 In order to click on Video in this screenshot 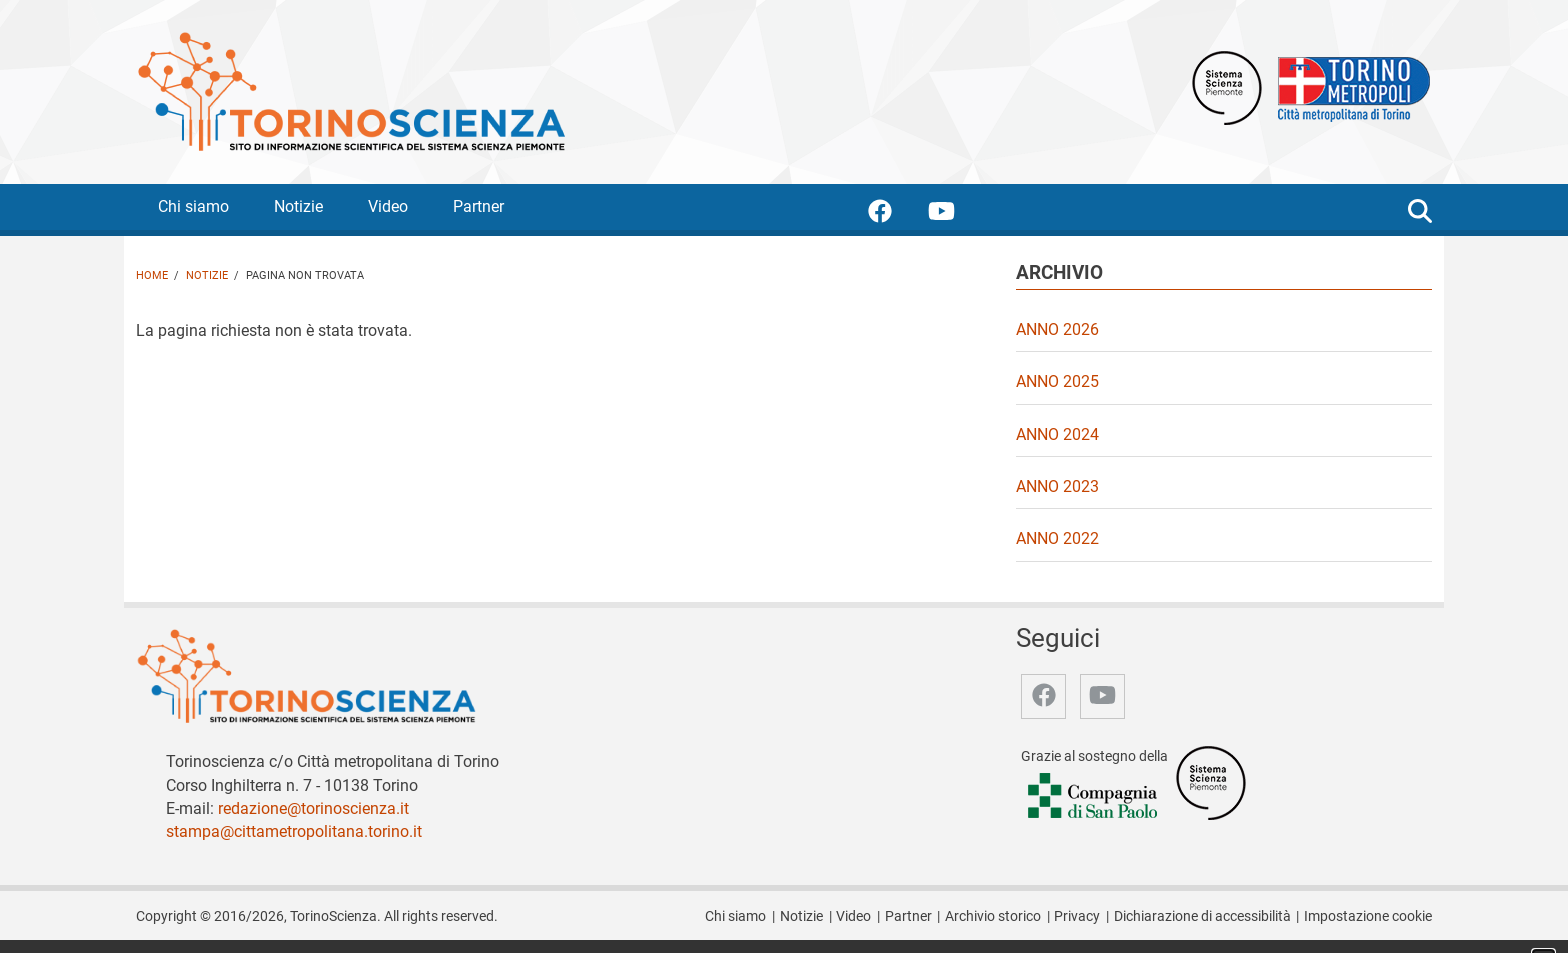, I will do `click(388, 206)`.